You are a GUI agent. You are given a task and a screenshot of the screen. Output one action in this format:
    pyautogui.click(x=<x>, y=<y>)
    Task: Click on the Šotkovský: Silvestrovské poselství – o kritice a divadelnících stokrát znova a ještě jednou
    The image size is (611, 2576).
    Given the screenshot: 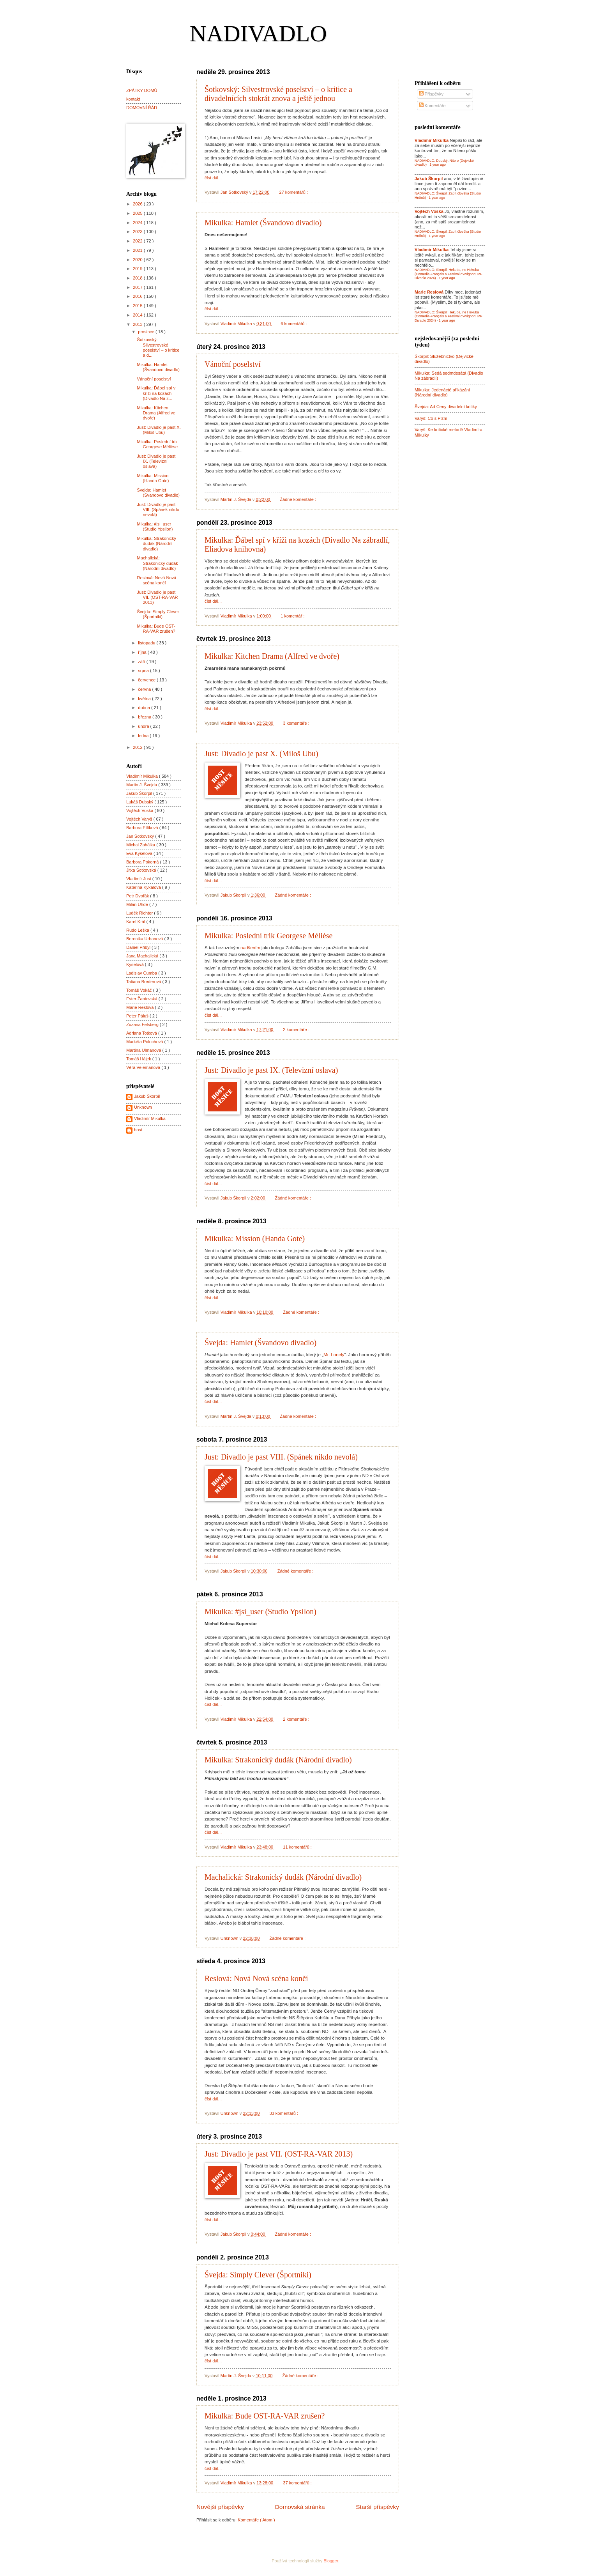 What is the action you would take?
    pyautogui.click(x=278, y=94)
    